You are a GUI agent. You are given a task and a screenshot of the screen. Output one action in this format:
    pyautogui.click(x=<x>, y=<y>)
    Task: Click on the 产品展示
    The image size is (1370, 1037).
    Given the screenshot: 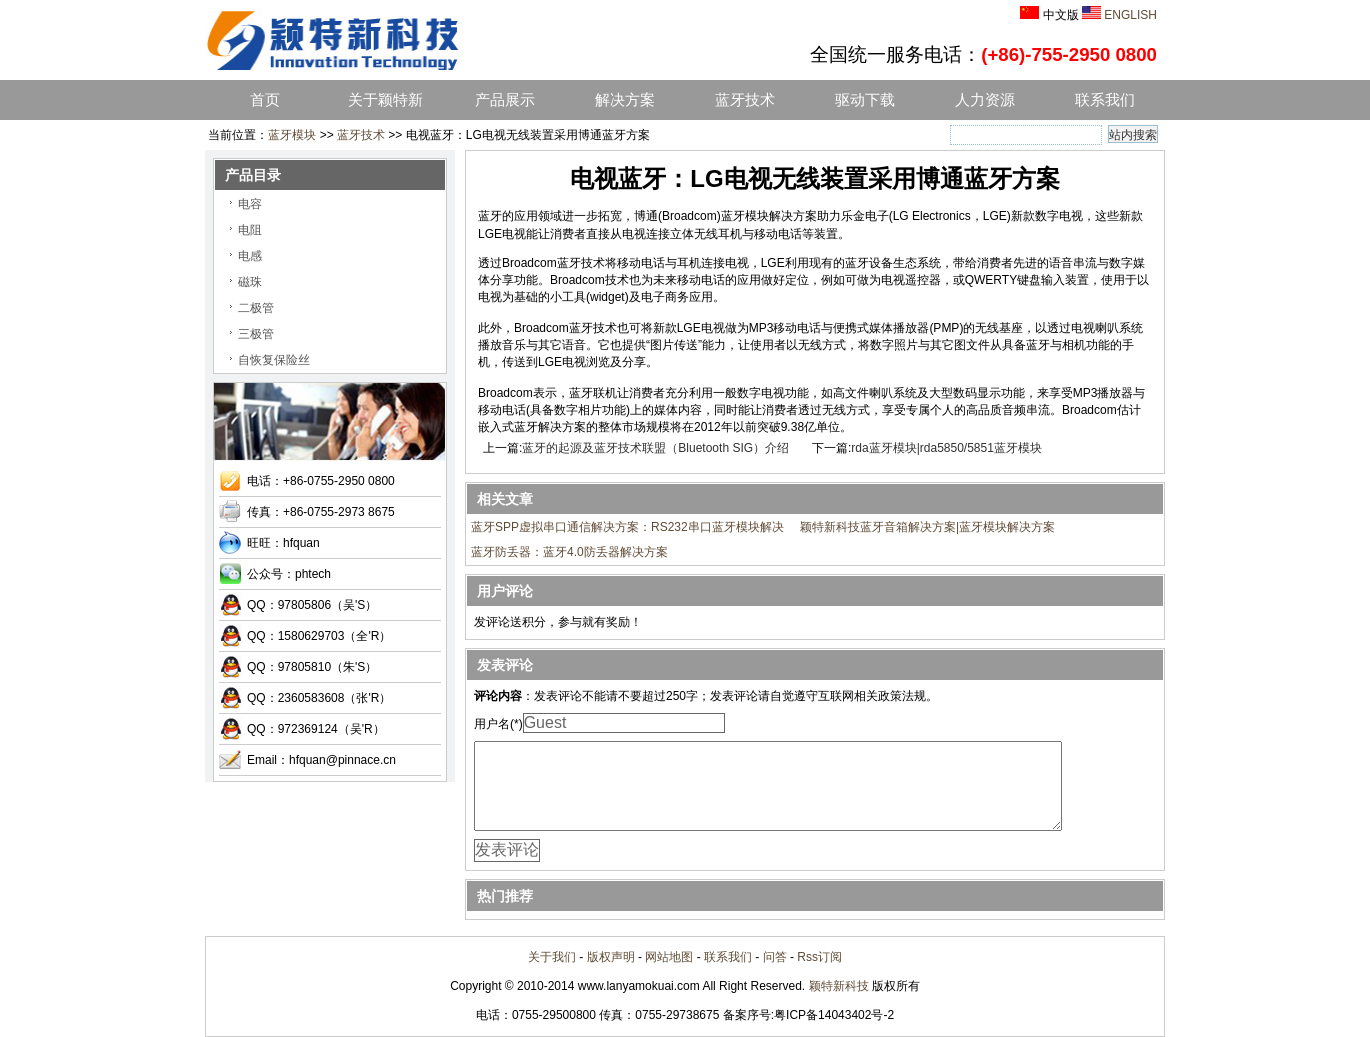 What is the action you would take?
    pyautogui.click(x=505, y=100)
    